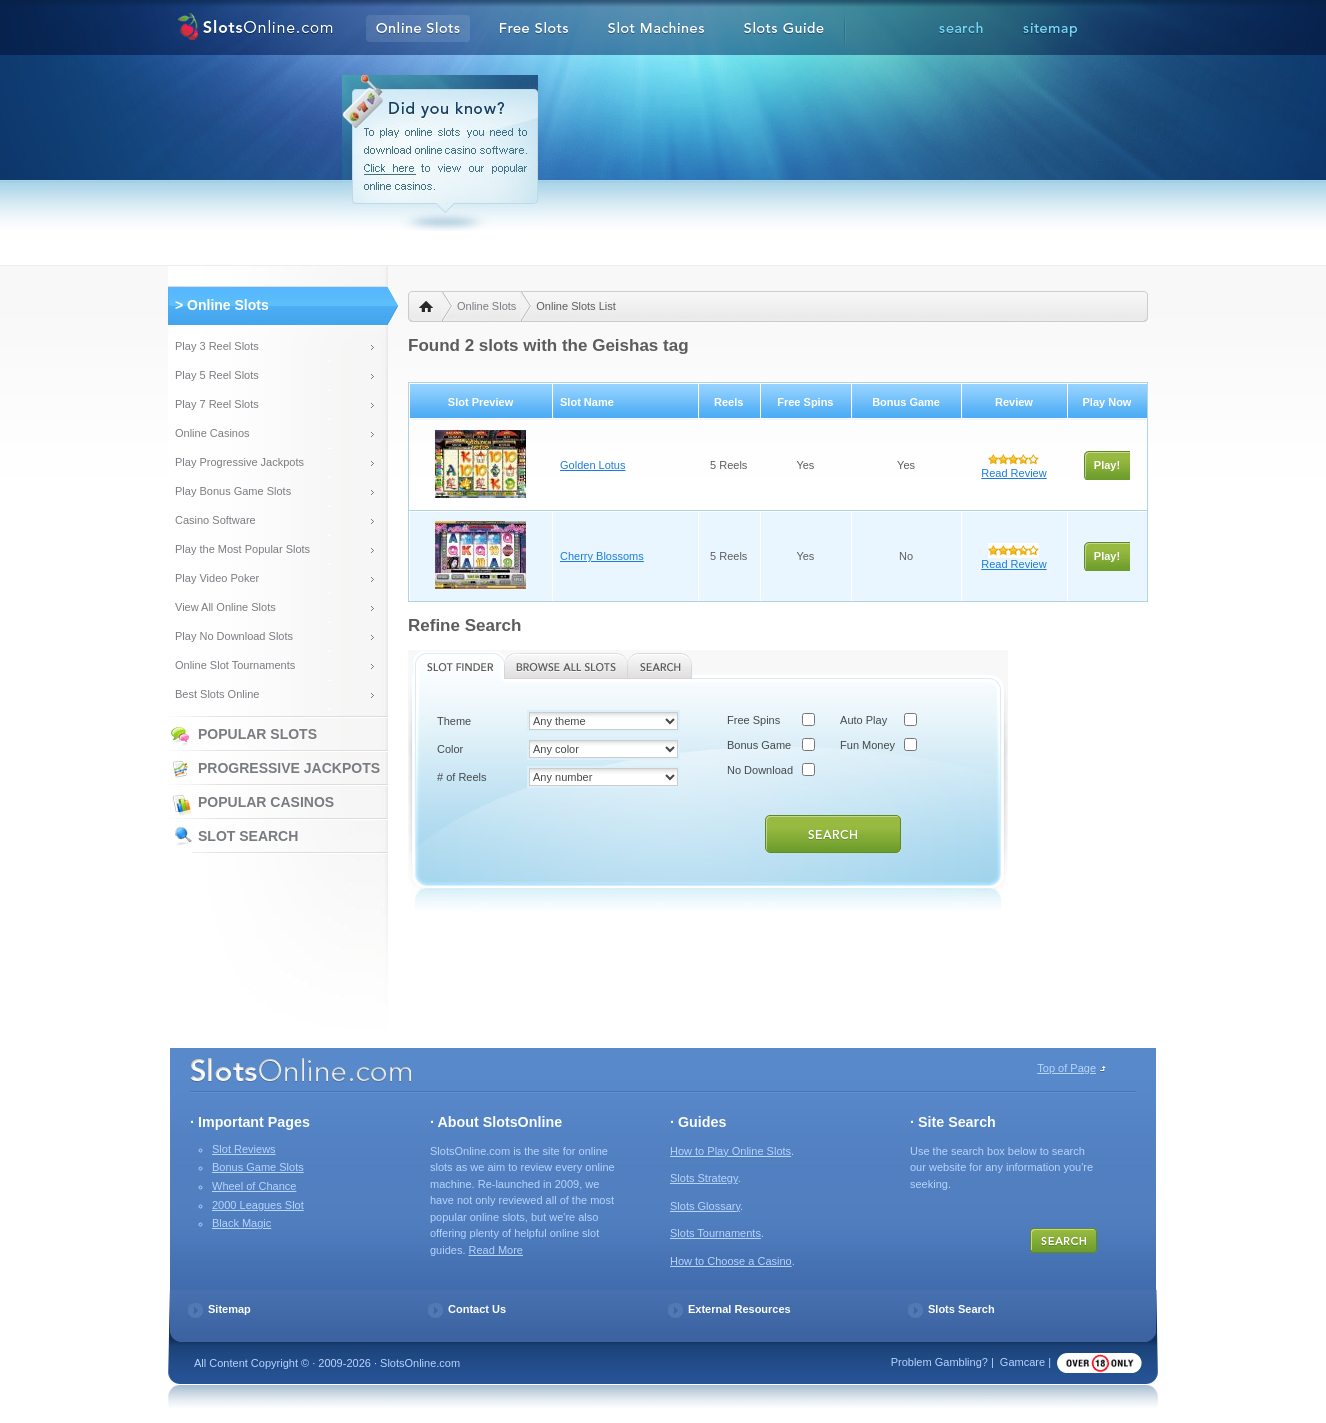  Describe the element at coordinates (217, 694) in the screenshot. I see `Best Slots Online` at that location.